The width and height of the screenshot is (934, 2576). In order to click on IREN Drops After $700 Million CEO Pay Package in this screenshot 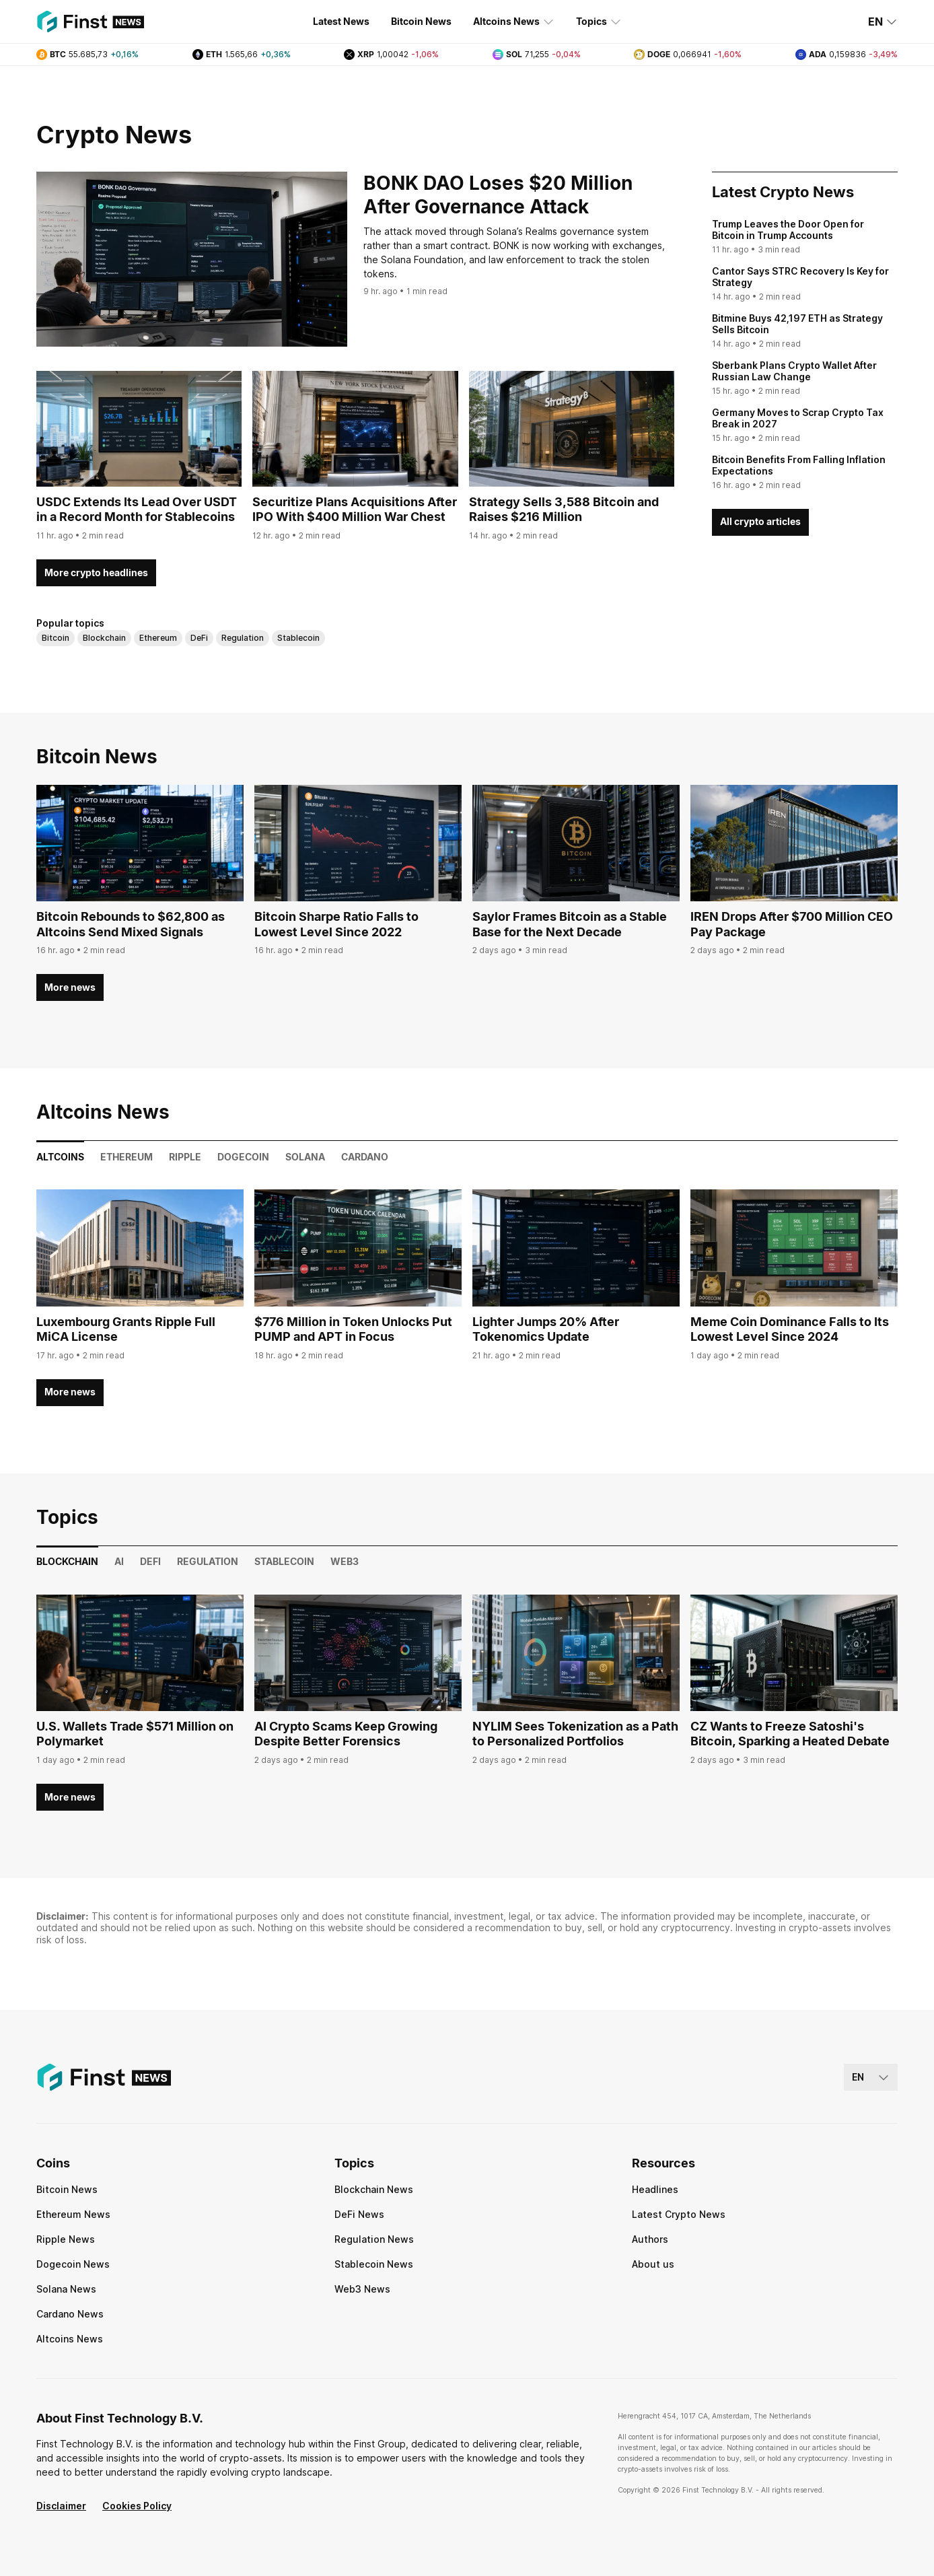, I will do `click(791, 924)`.